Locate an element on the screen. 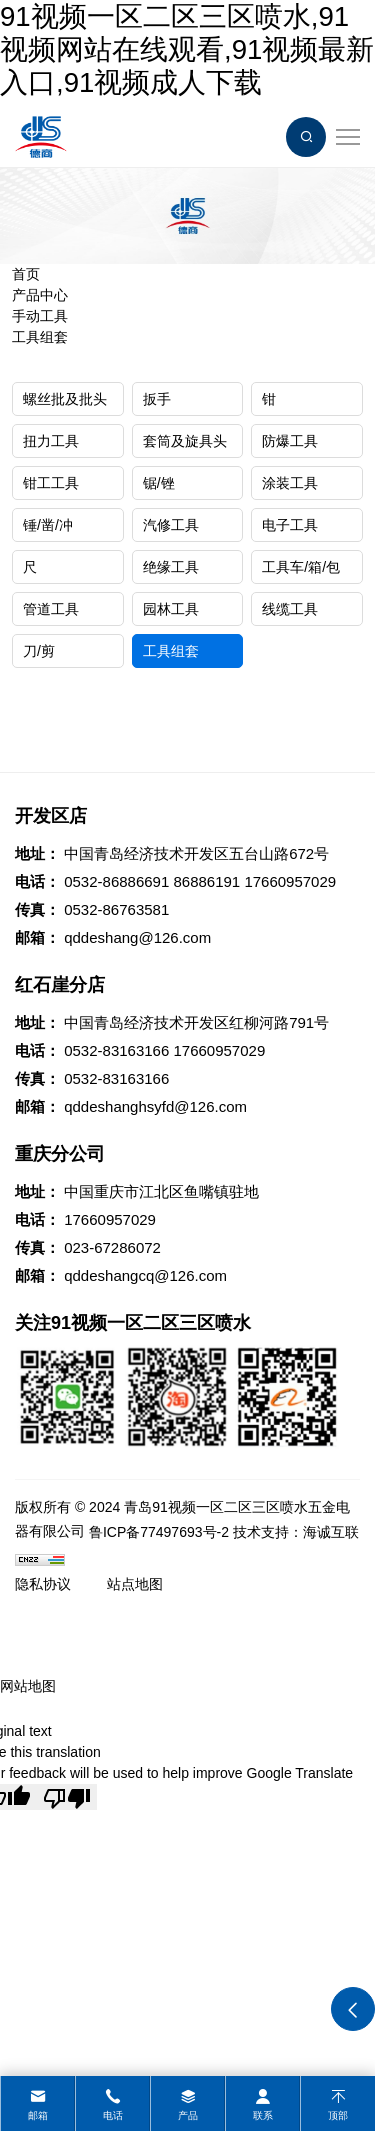 This screenshot has width=375, height=2131. 顶部 [top] is located at coordinates (338, 2115).